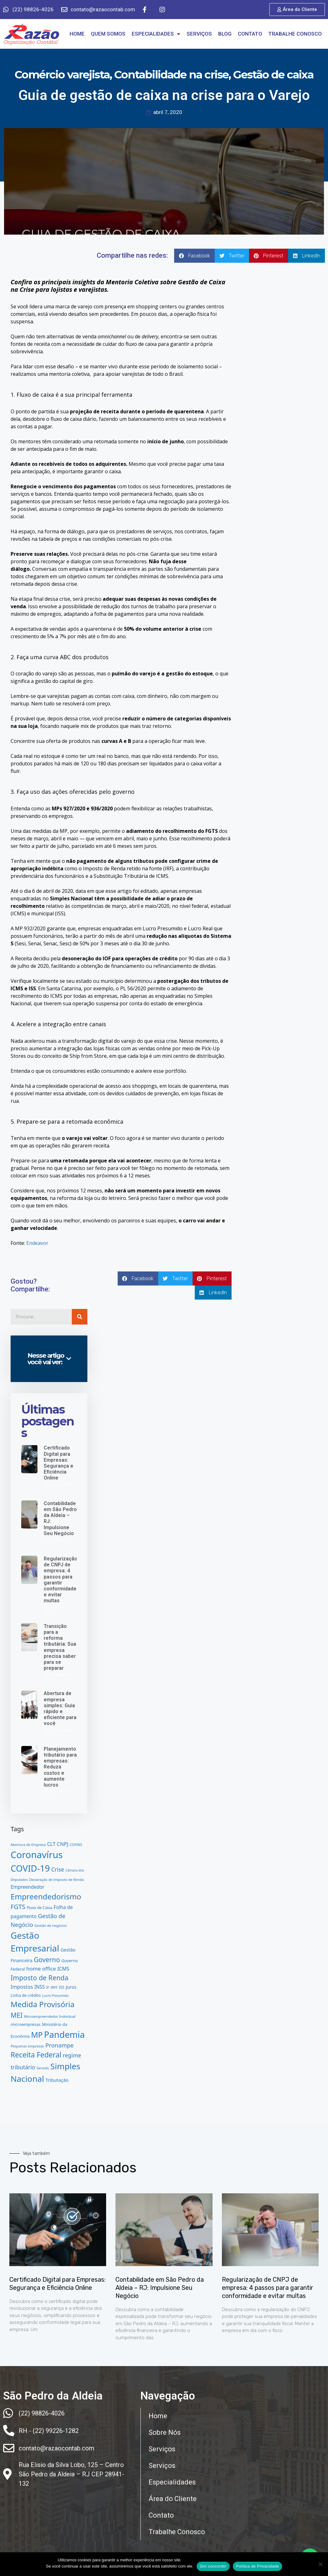 The image size is (328, 2576). I want to click on Empreendedorismo [Empreendedorismo (51 itens)], so click(46, 1896).